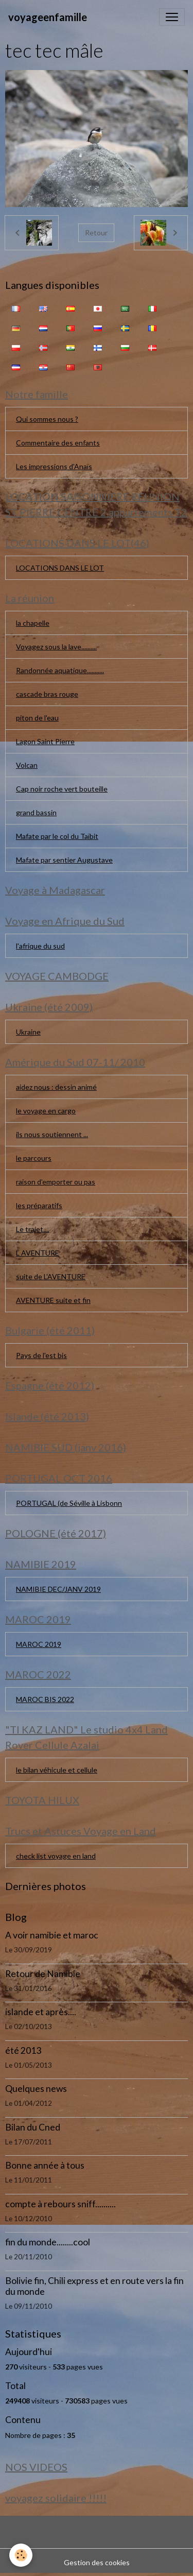 The width and height of the screenshot is (193, 2576). I want to click on Gestion des cookies, so click(97, 2562).